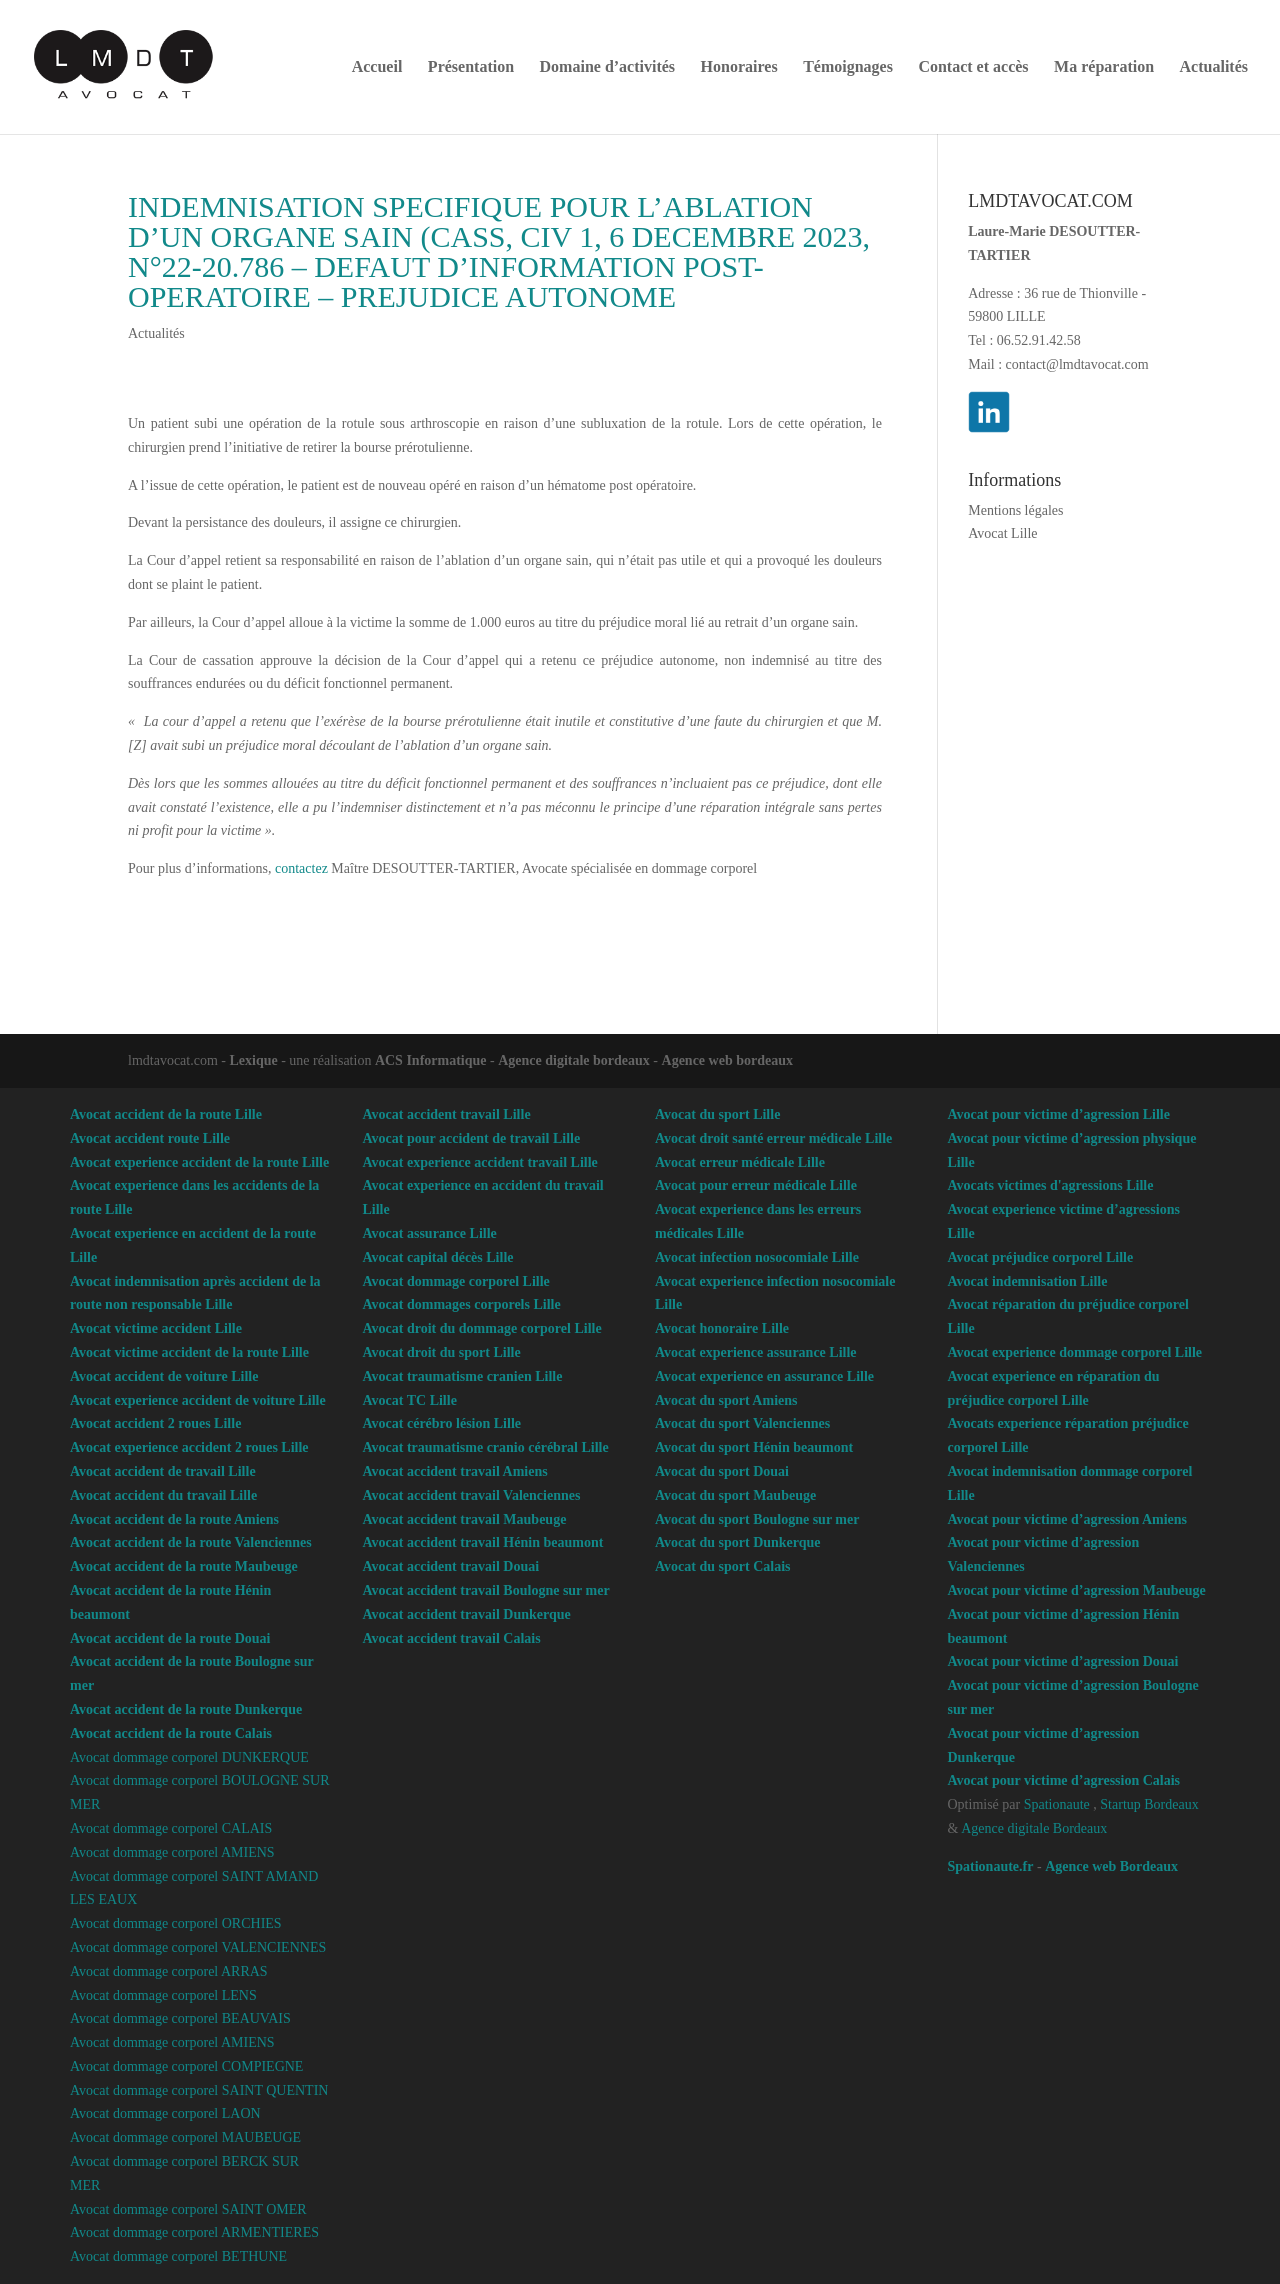 The image size is (1280, 2284). What do you see at coordinates (150, 1138) in the screenshot?
I see `Avocat accident route Lille` at bounding box center [150, 1138].